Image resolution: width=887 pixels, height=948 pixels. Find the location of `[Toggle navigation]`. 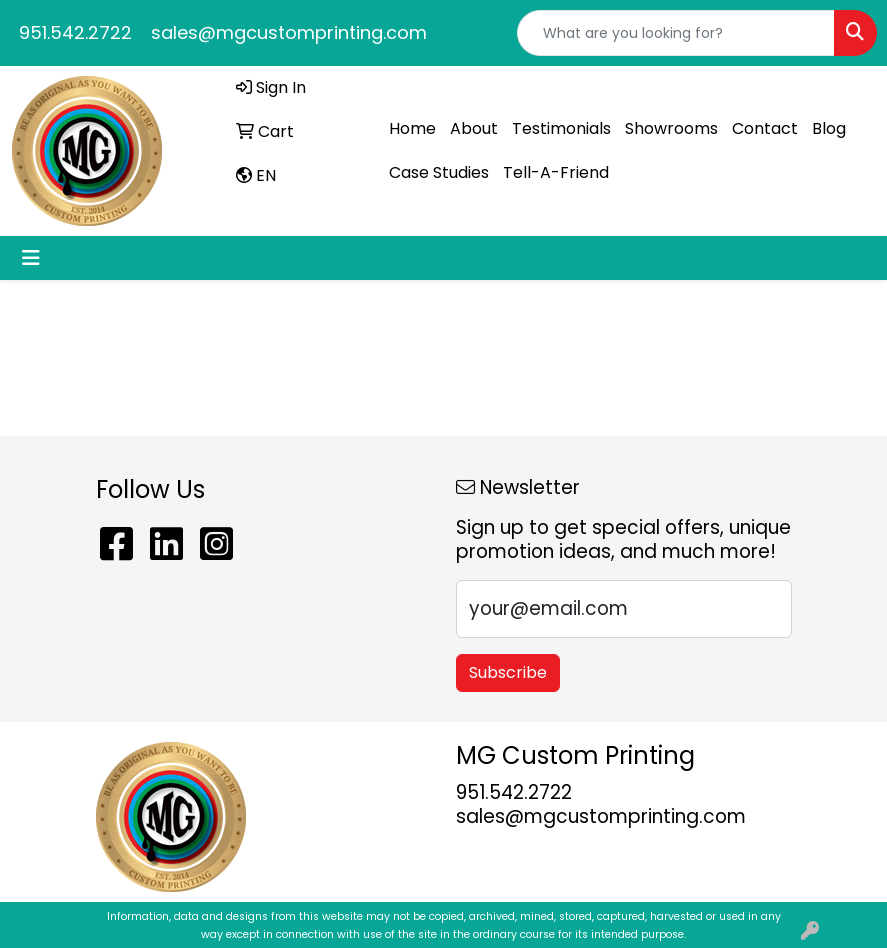

[Toggle navigation] is located at coordinates (31, 258).